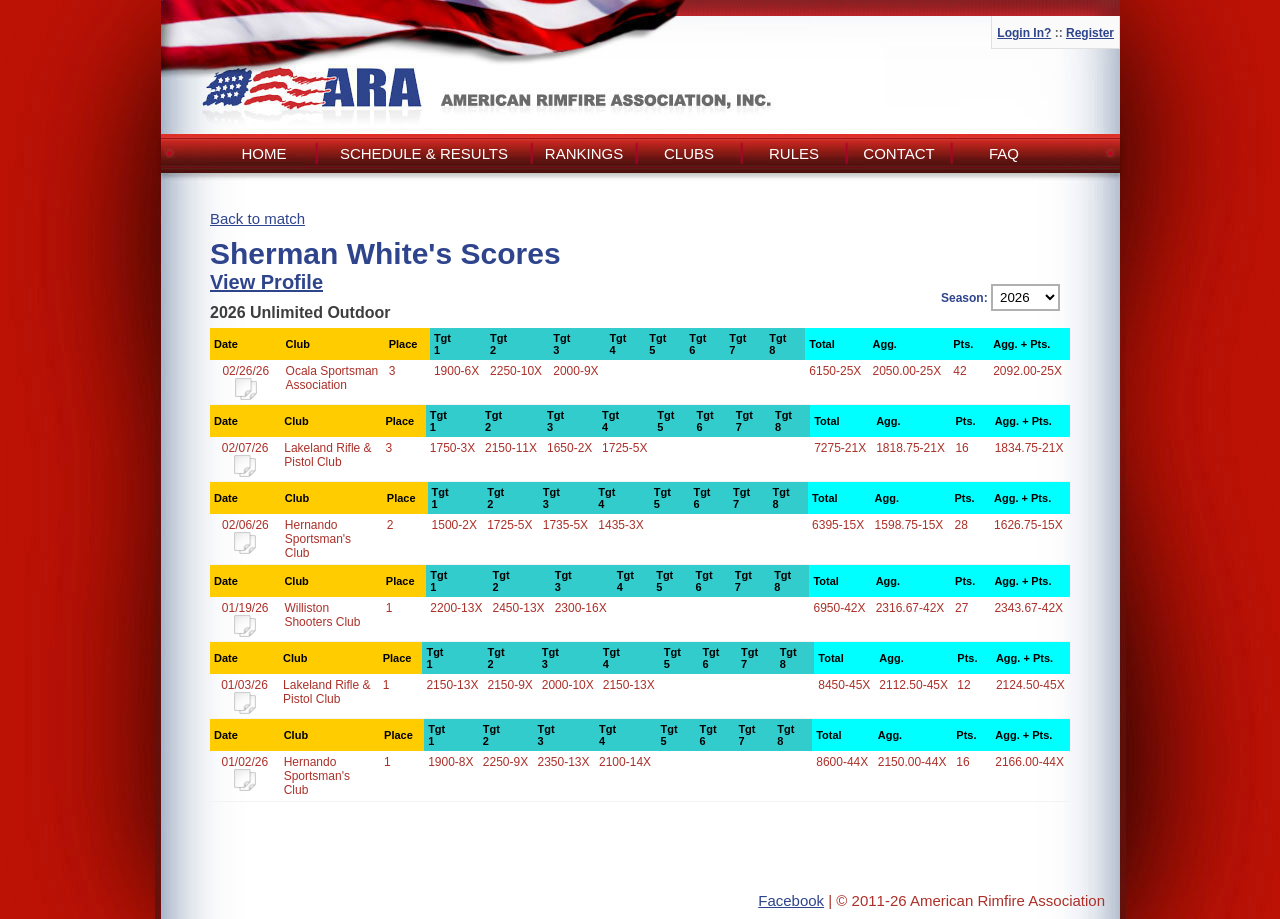 The width and height of the screenshot is (1280, 919). What do you see at coordinates (791, 900) in the screenshot?
I see `Facebook` at bounding box center [791, 900].